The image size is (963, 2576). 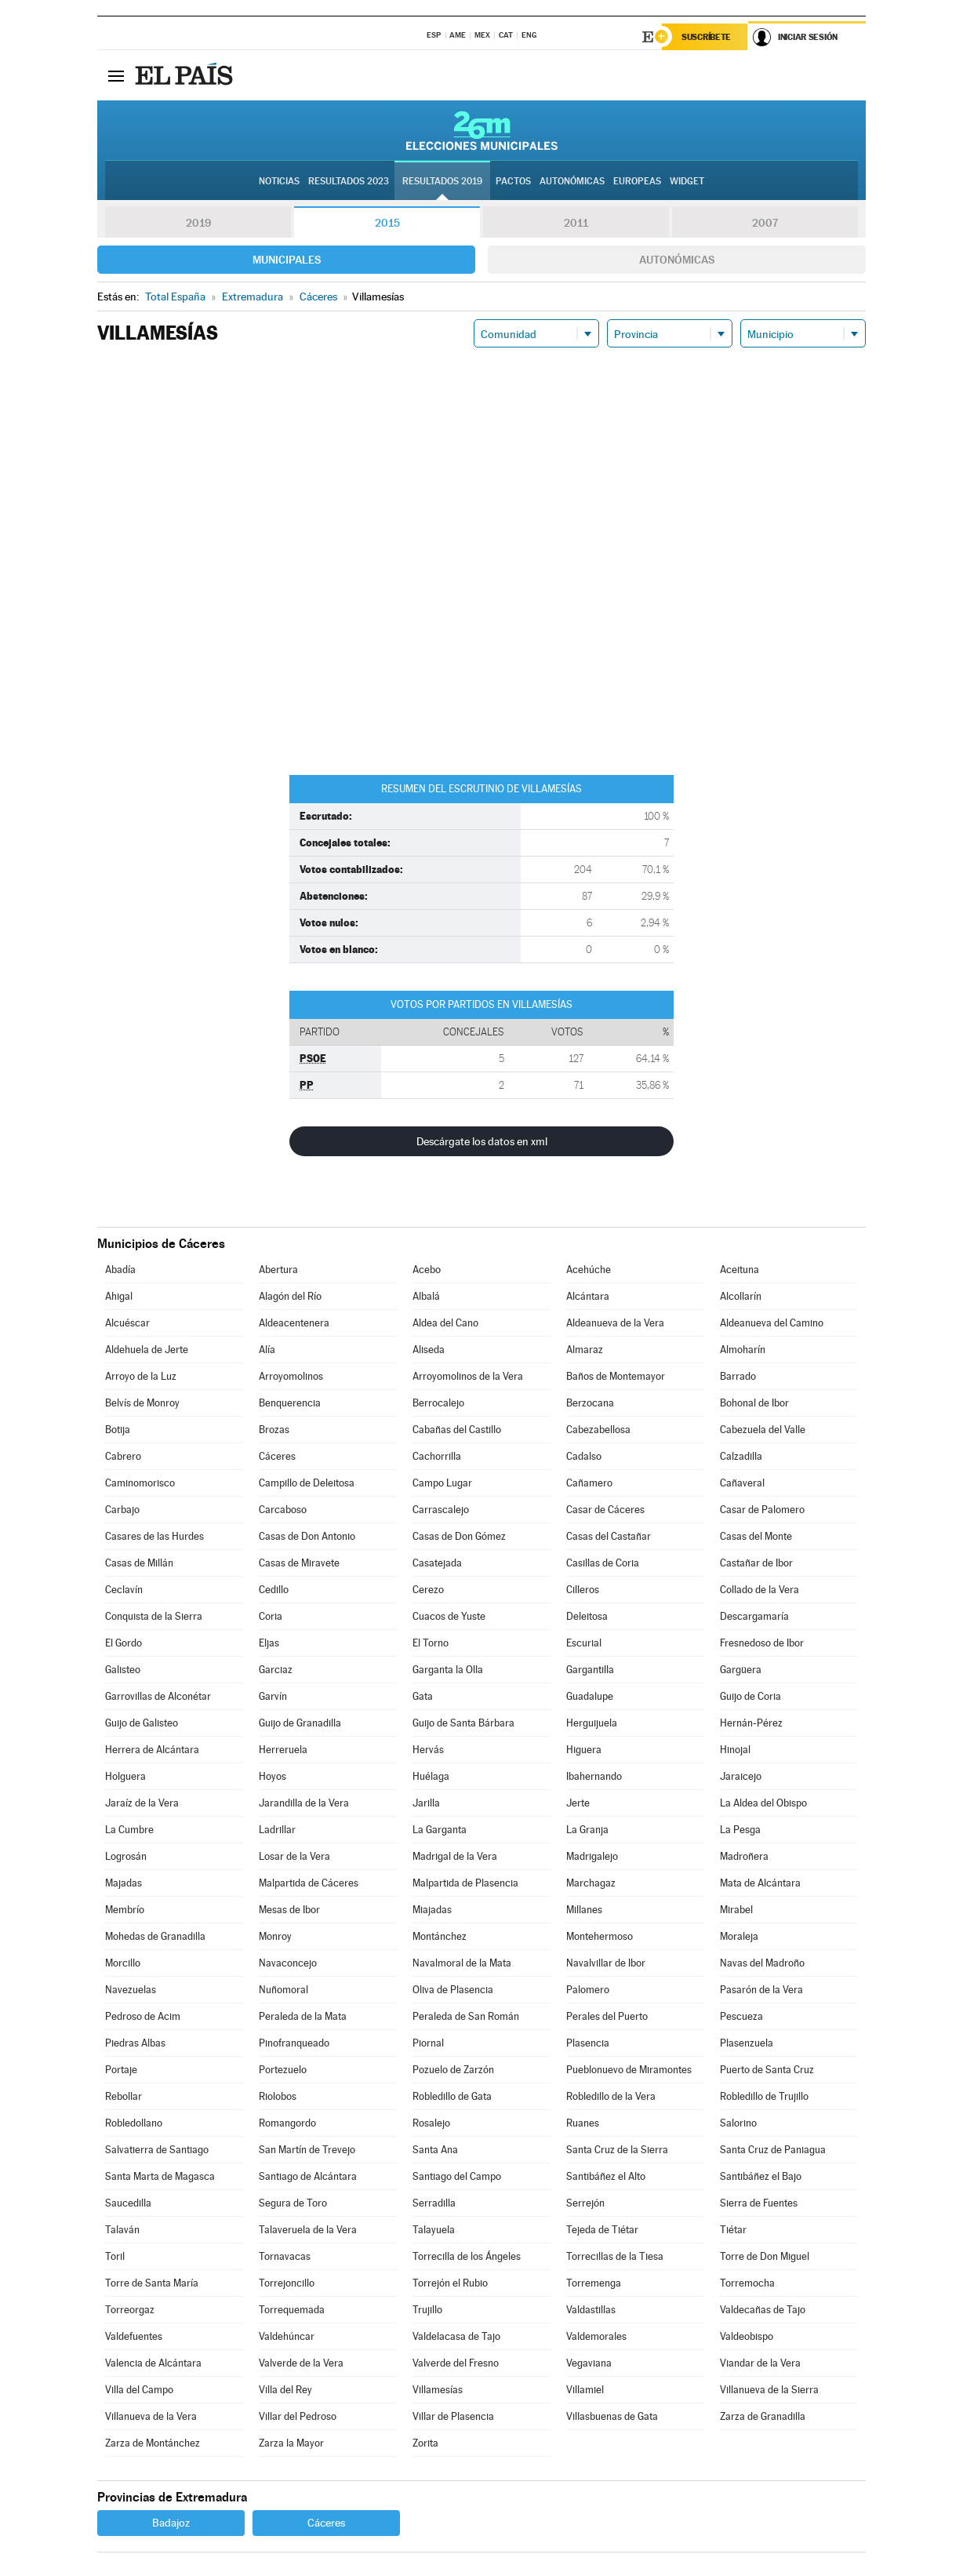 What do you see at coordinates (140, 1483) in the screenshot?
I see `Caminomorisco` at bounding box center [140, 1483].